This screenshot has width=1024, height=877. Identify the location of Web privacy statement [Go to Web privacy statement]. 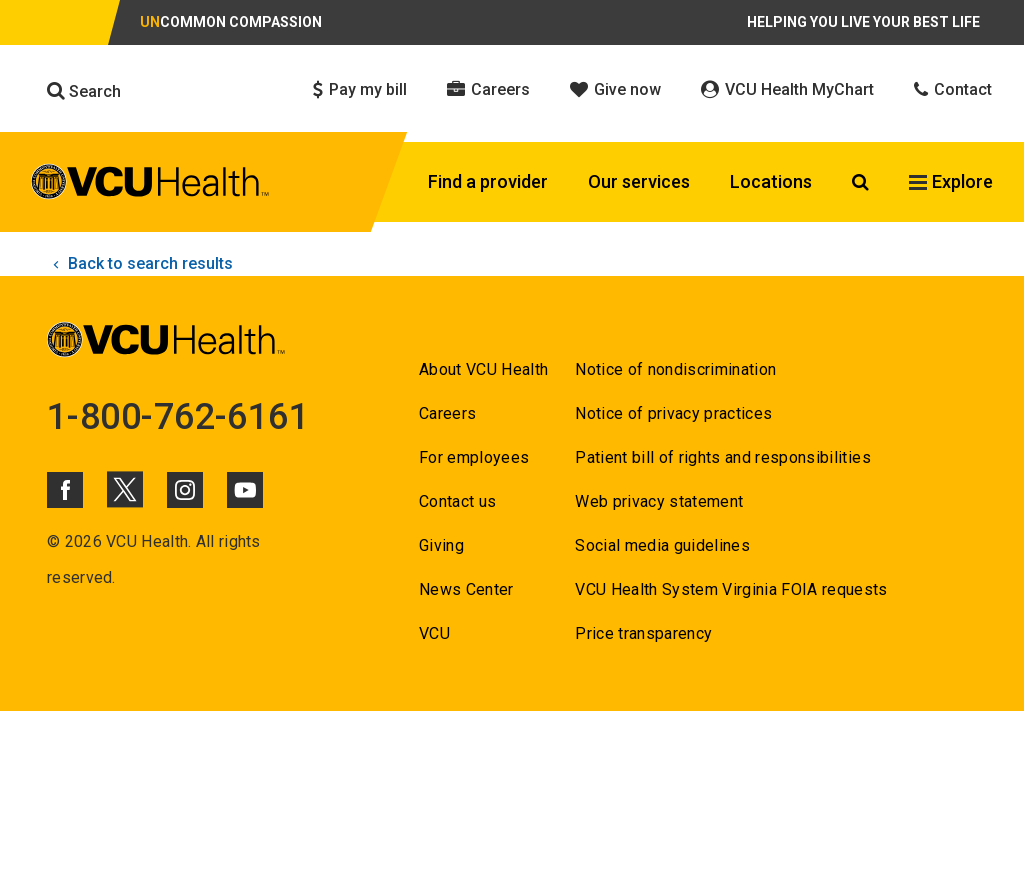
(659, 501).